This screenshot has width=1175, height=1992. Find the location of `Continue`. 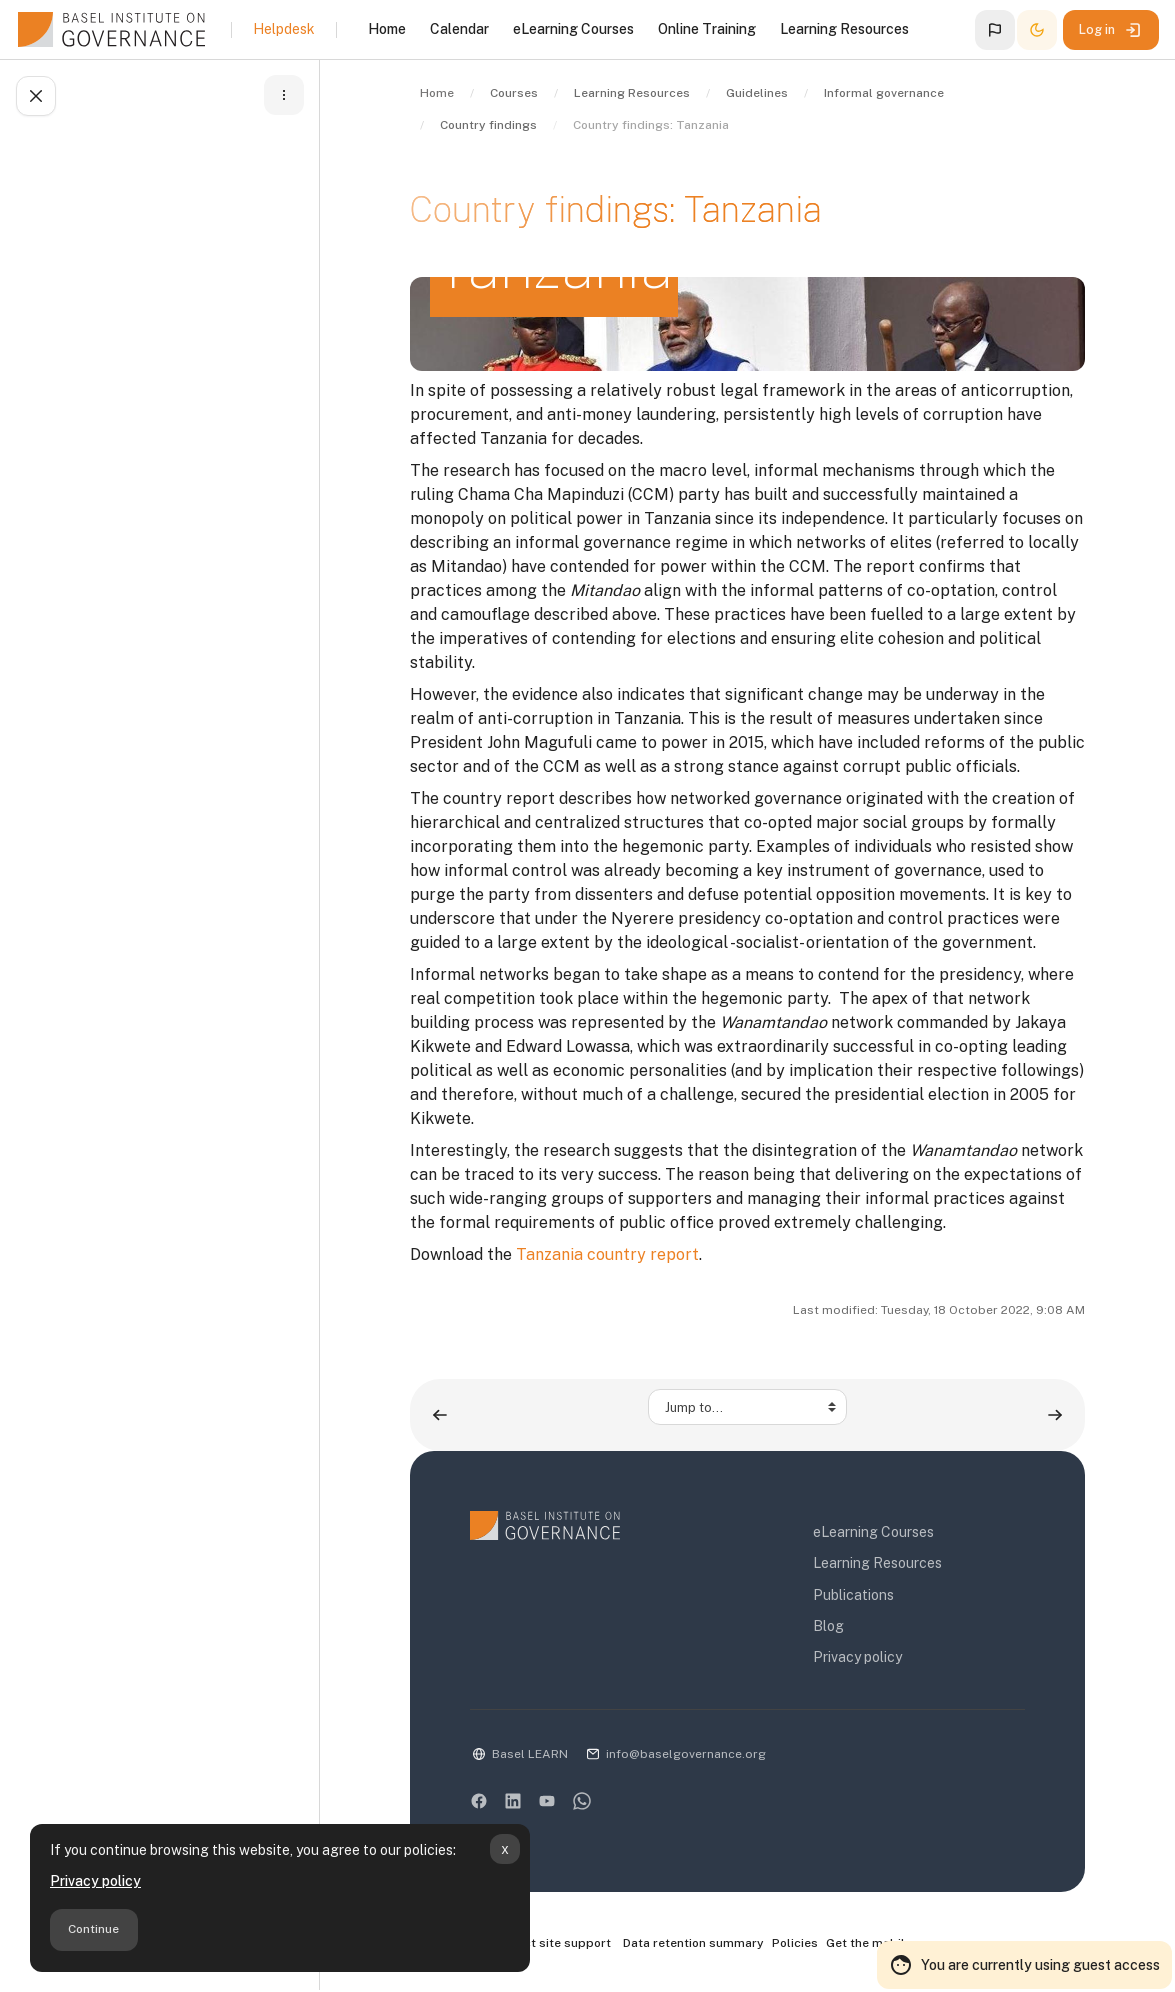

Continue is located at coordinates (93, 1929).